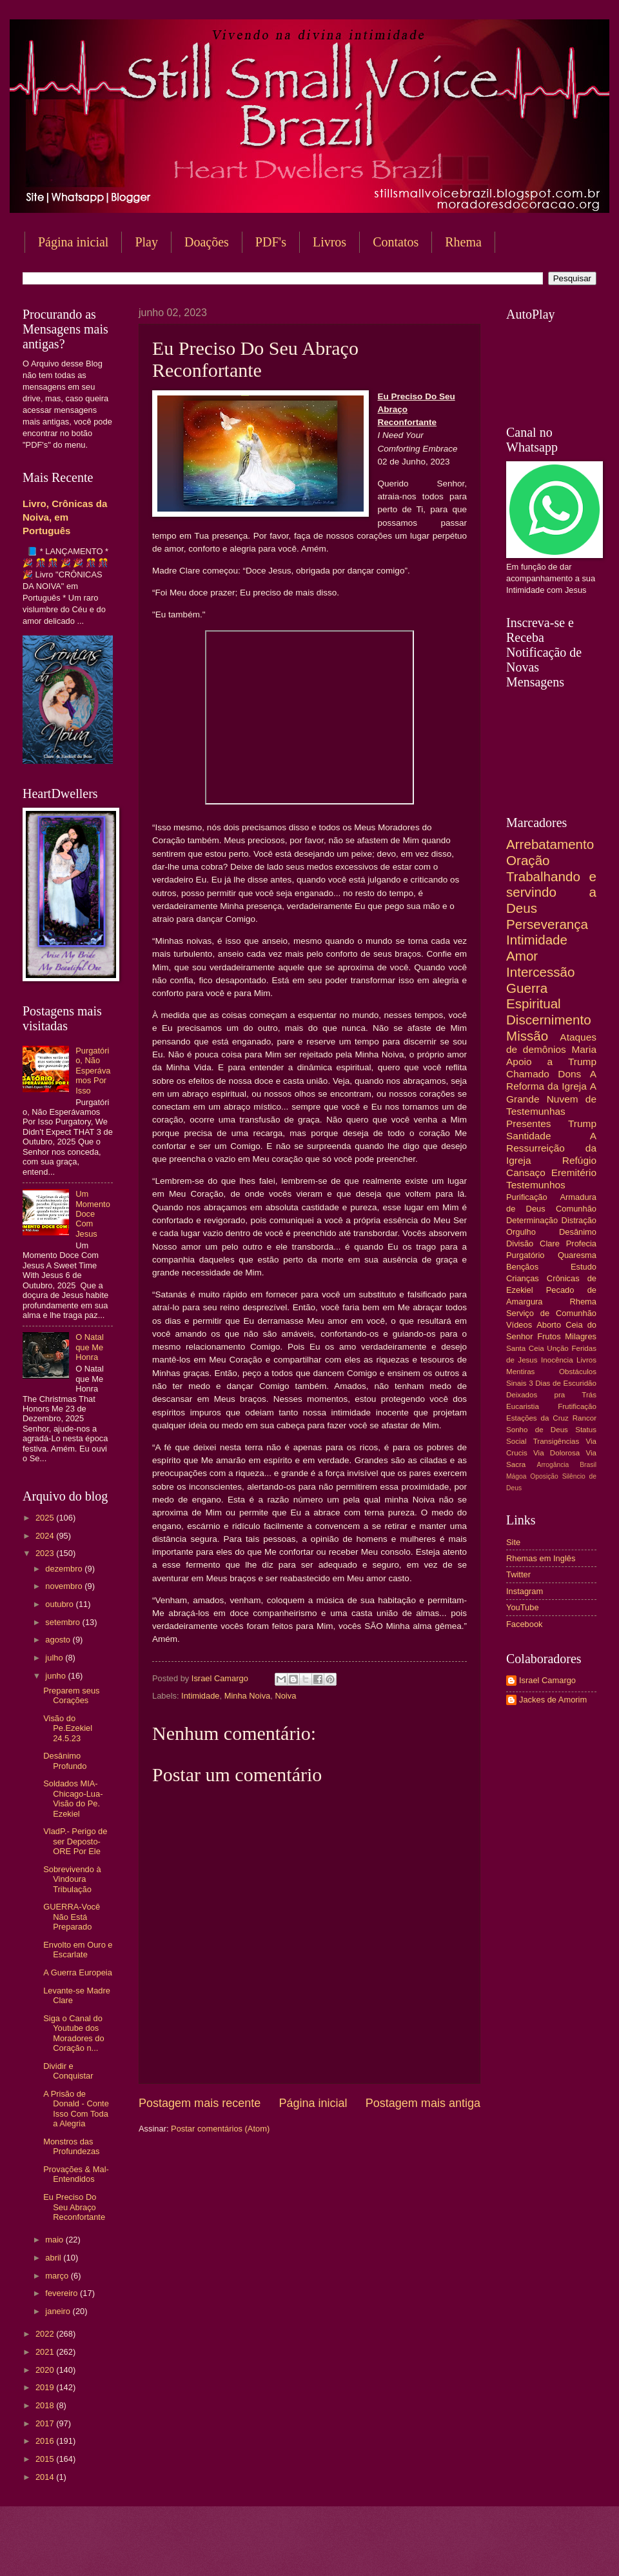 The image size is (619, 2576). What do you see at coordinates (423, 2103) in the screenshot?
I see `Postagem mais antiga` at bounding box center [423, 2103].